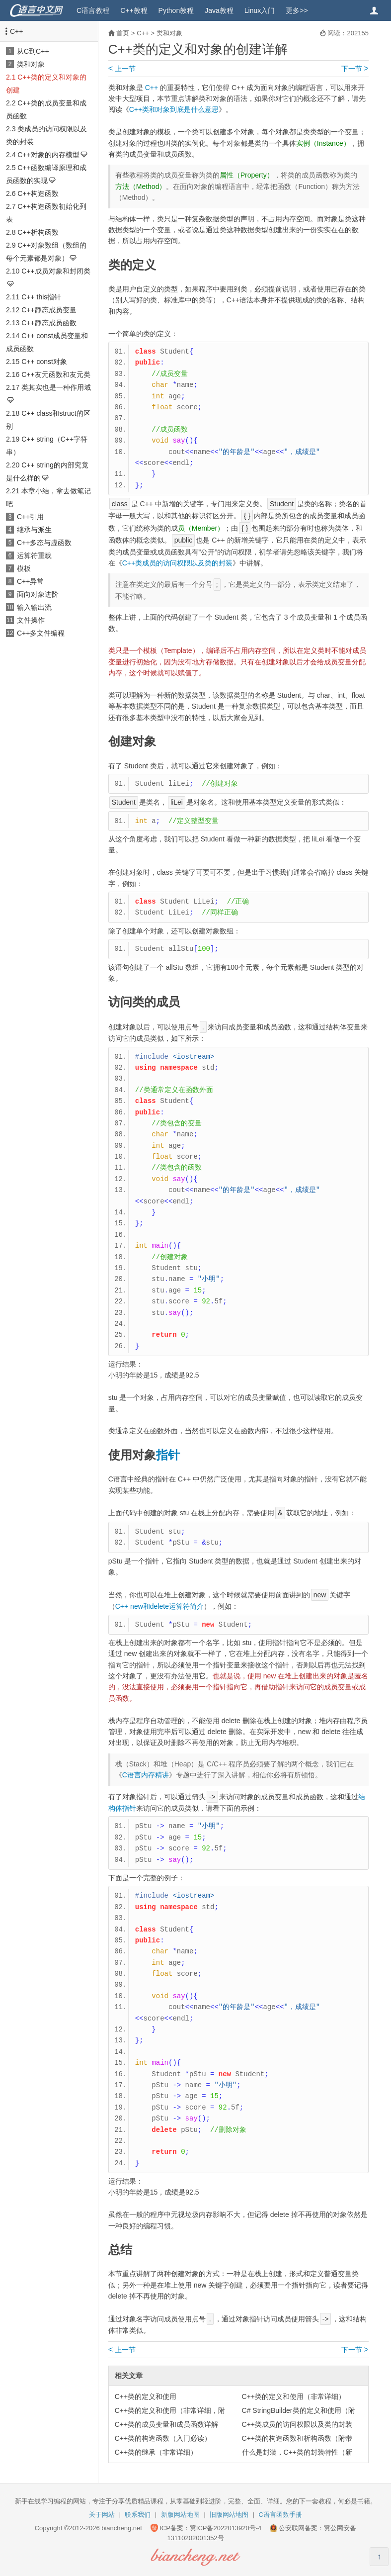 The width and height of the screenshot is (391, 2576). What do you see at coordinates (138, 2514) in the screenshot?
I see `联系我们` at bounding box center [138, 2514].